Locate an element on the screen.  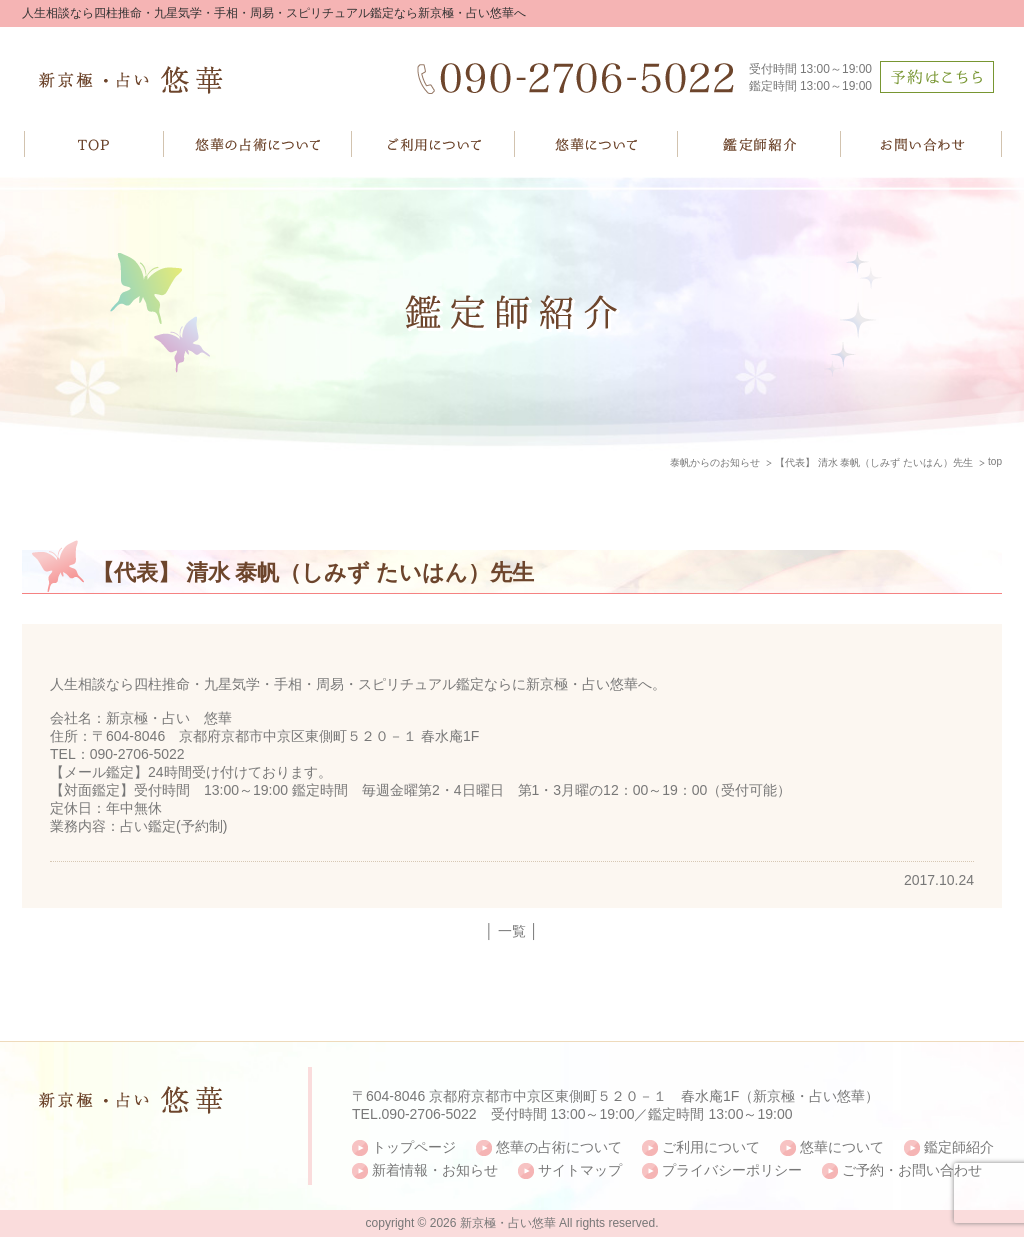
泰帆からのお知らせ is located at coordinates (715, 462).